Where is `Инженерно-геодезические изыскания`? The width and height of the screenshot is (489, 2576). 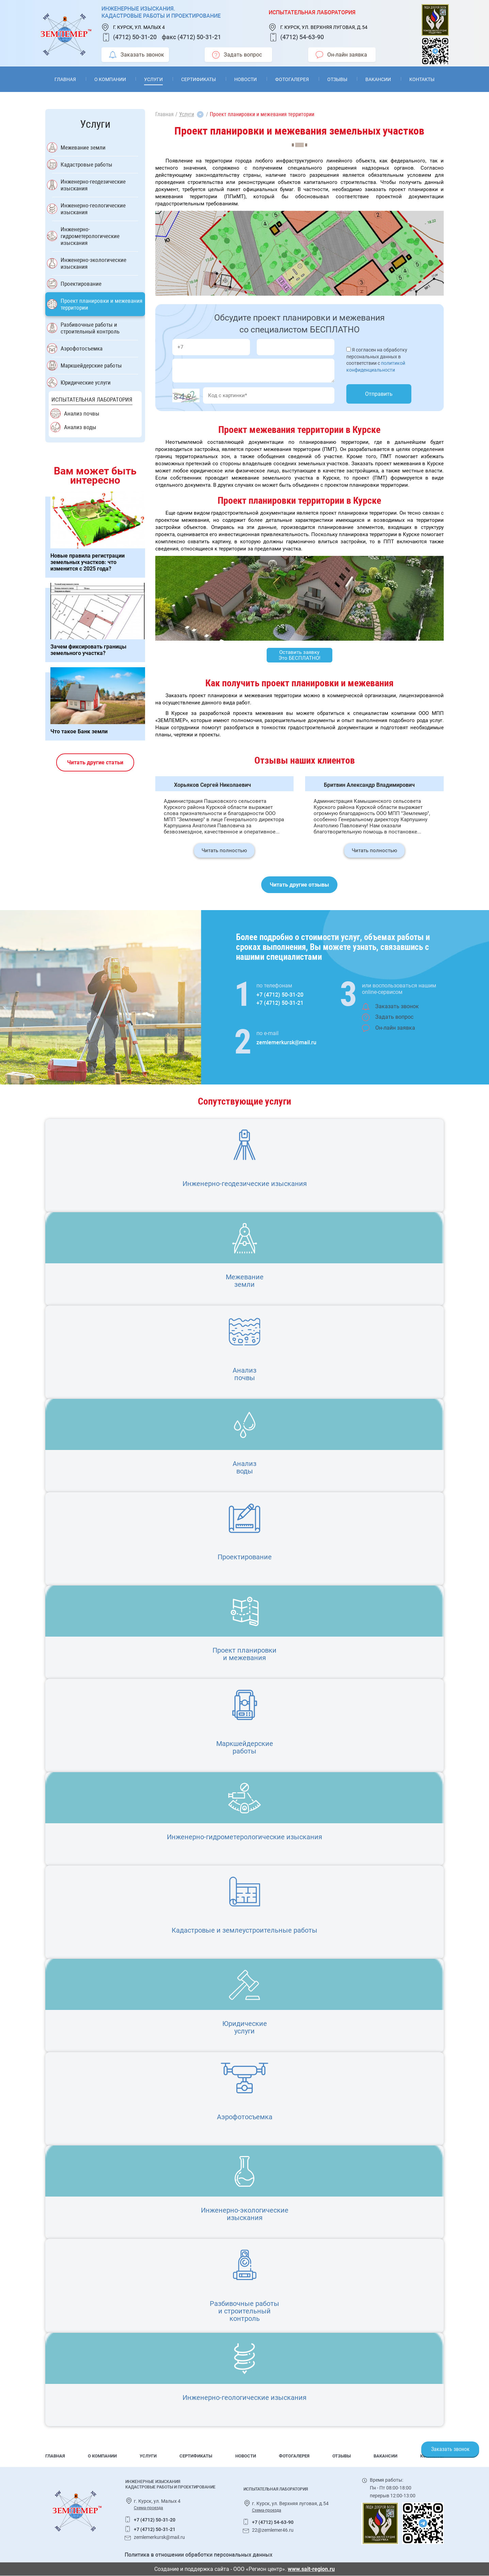 Инженерно-геодезические изыскания is located at coordinates (93, 185).